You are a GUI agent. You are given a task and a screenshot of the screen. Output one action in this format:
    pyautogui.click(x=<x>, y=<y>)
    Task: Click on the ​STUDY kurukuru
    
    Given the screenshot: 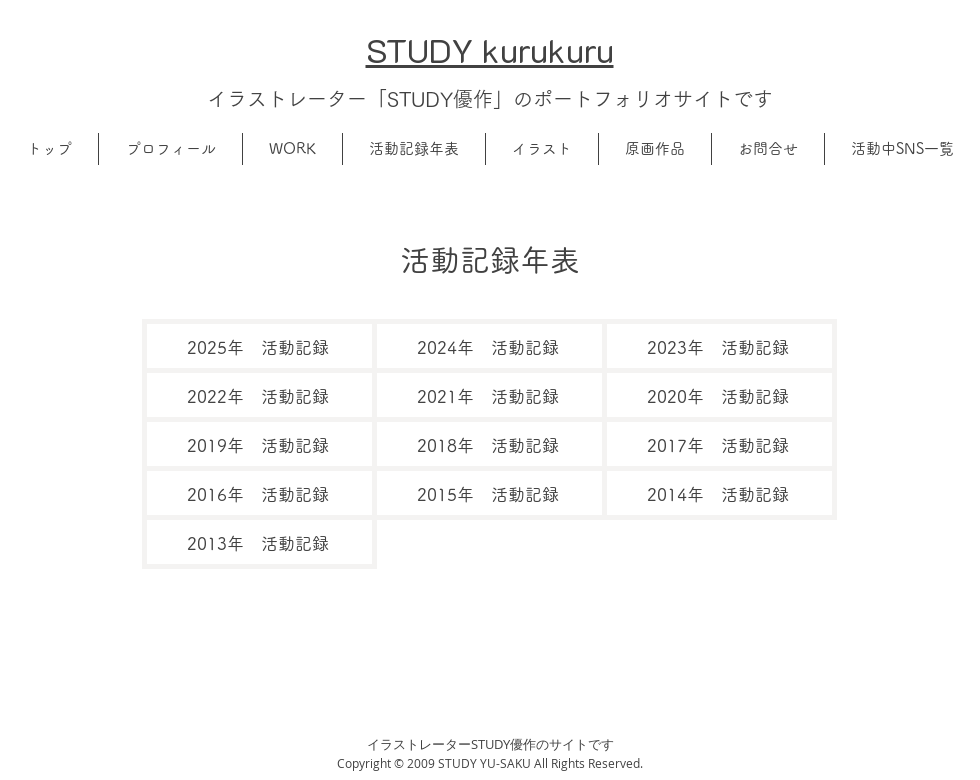 What is the action you would take?
    pyautogui.click(x=490, y=49)
    